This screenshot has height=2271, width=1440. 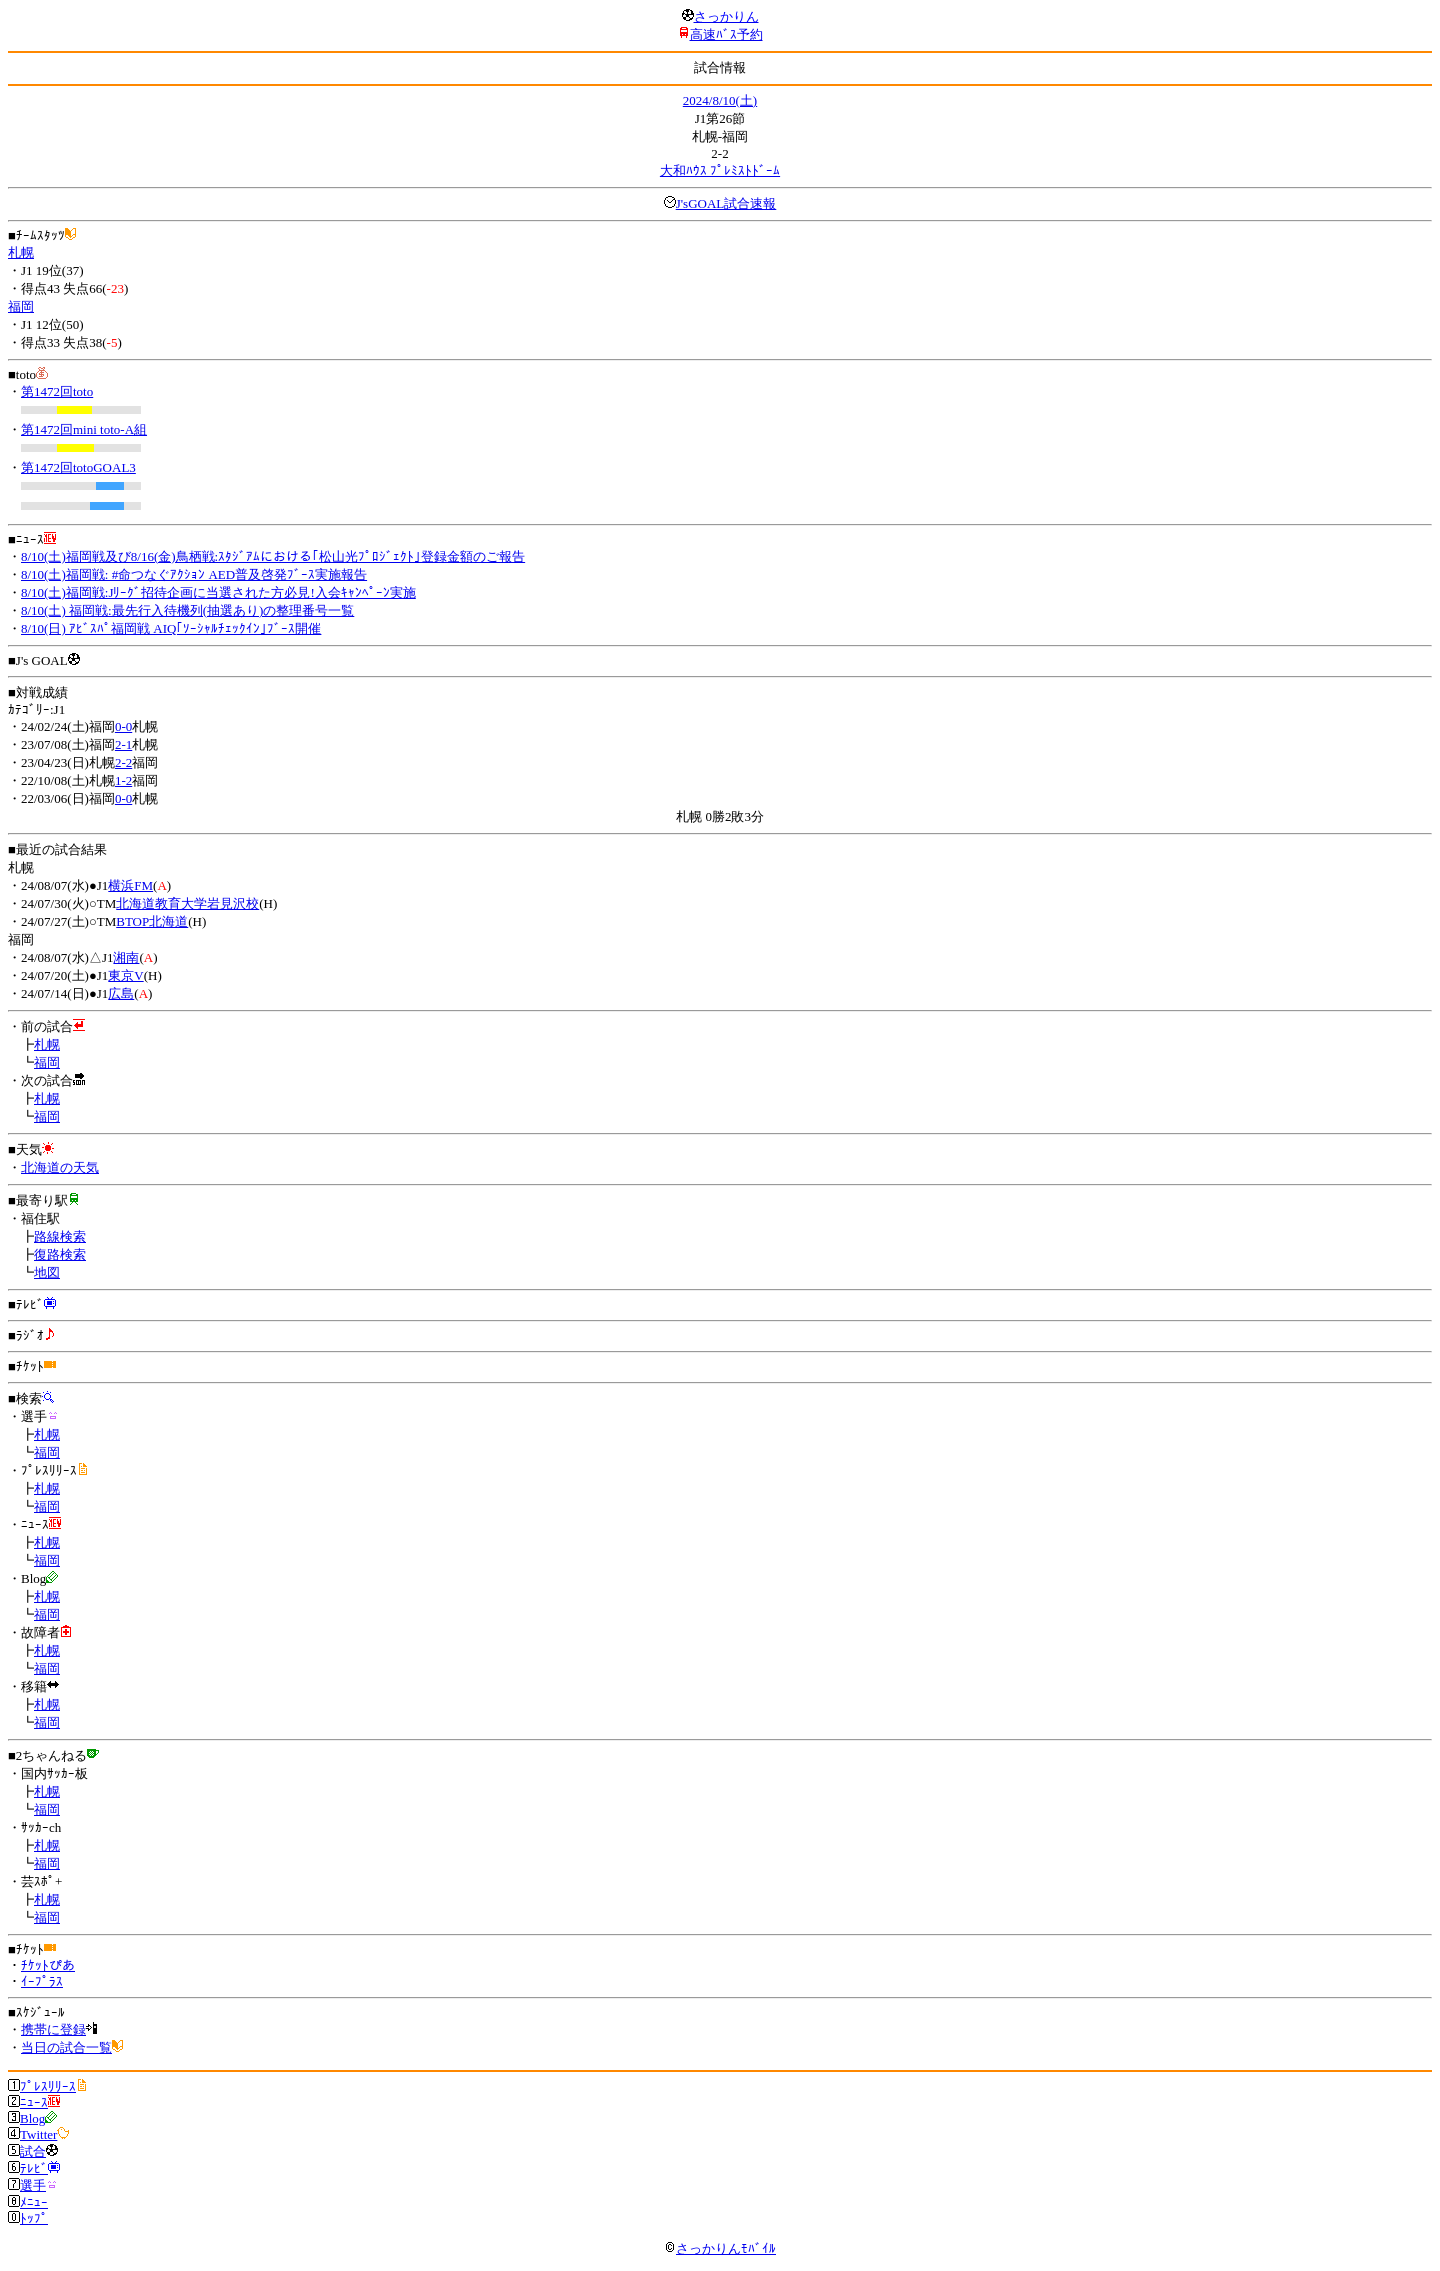 I want to click on 第1472回totoGOAL3, so click(x=78, y=467).